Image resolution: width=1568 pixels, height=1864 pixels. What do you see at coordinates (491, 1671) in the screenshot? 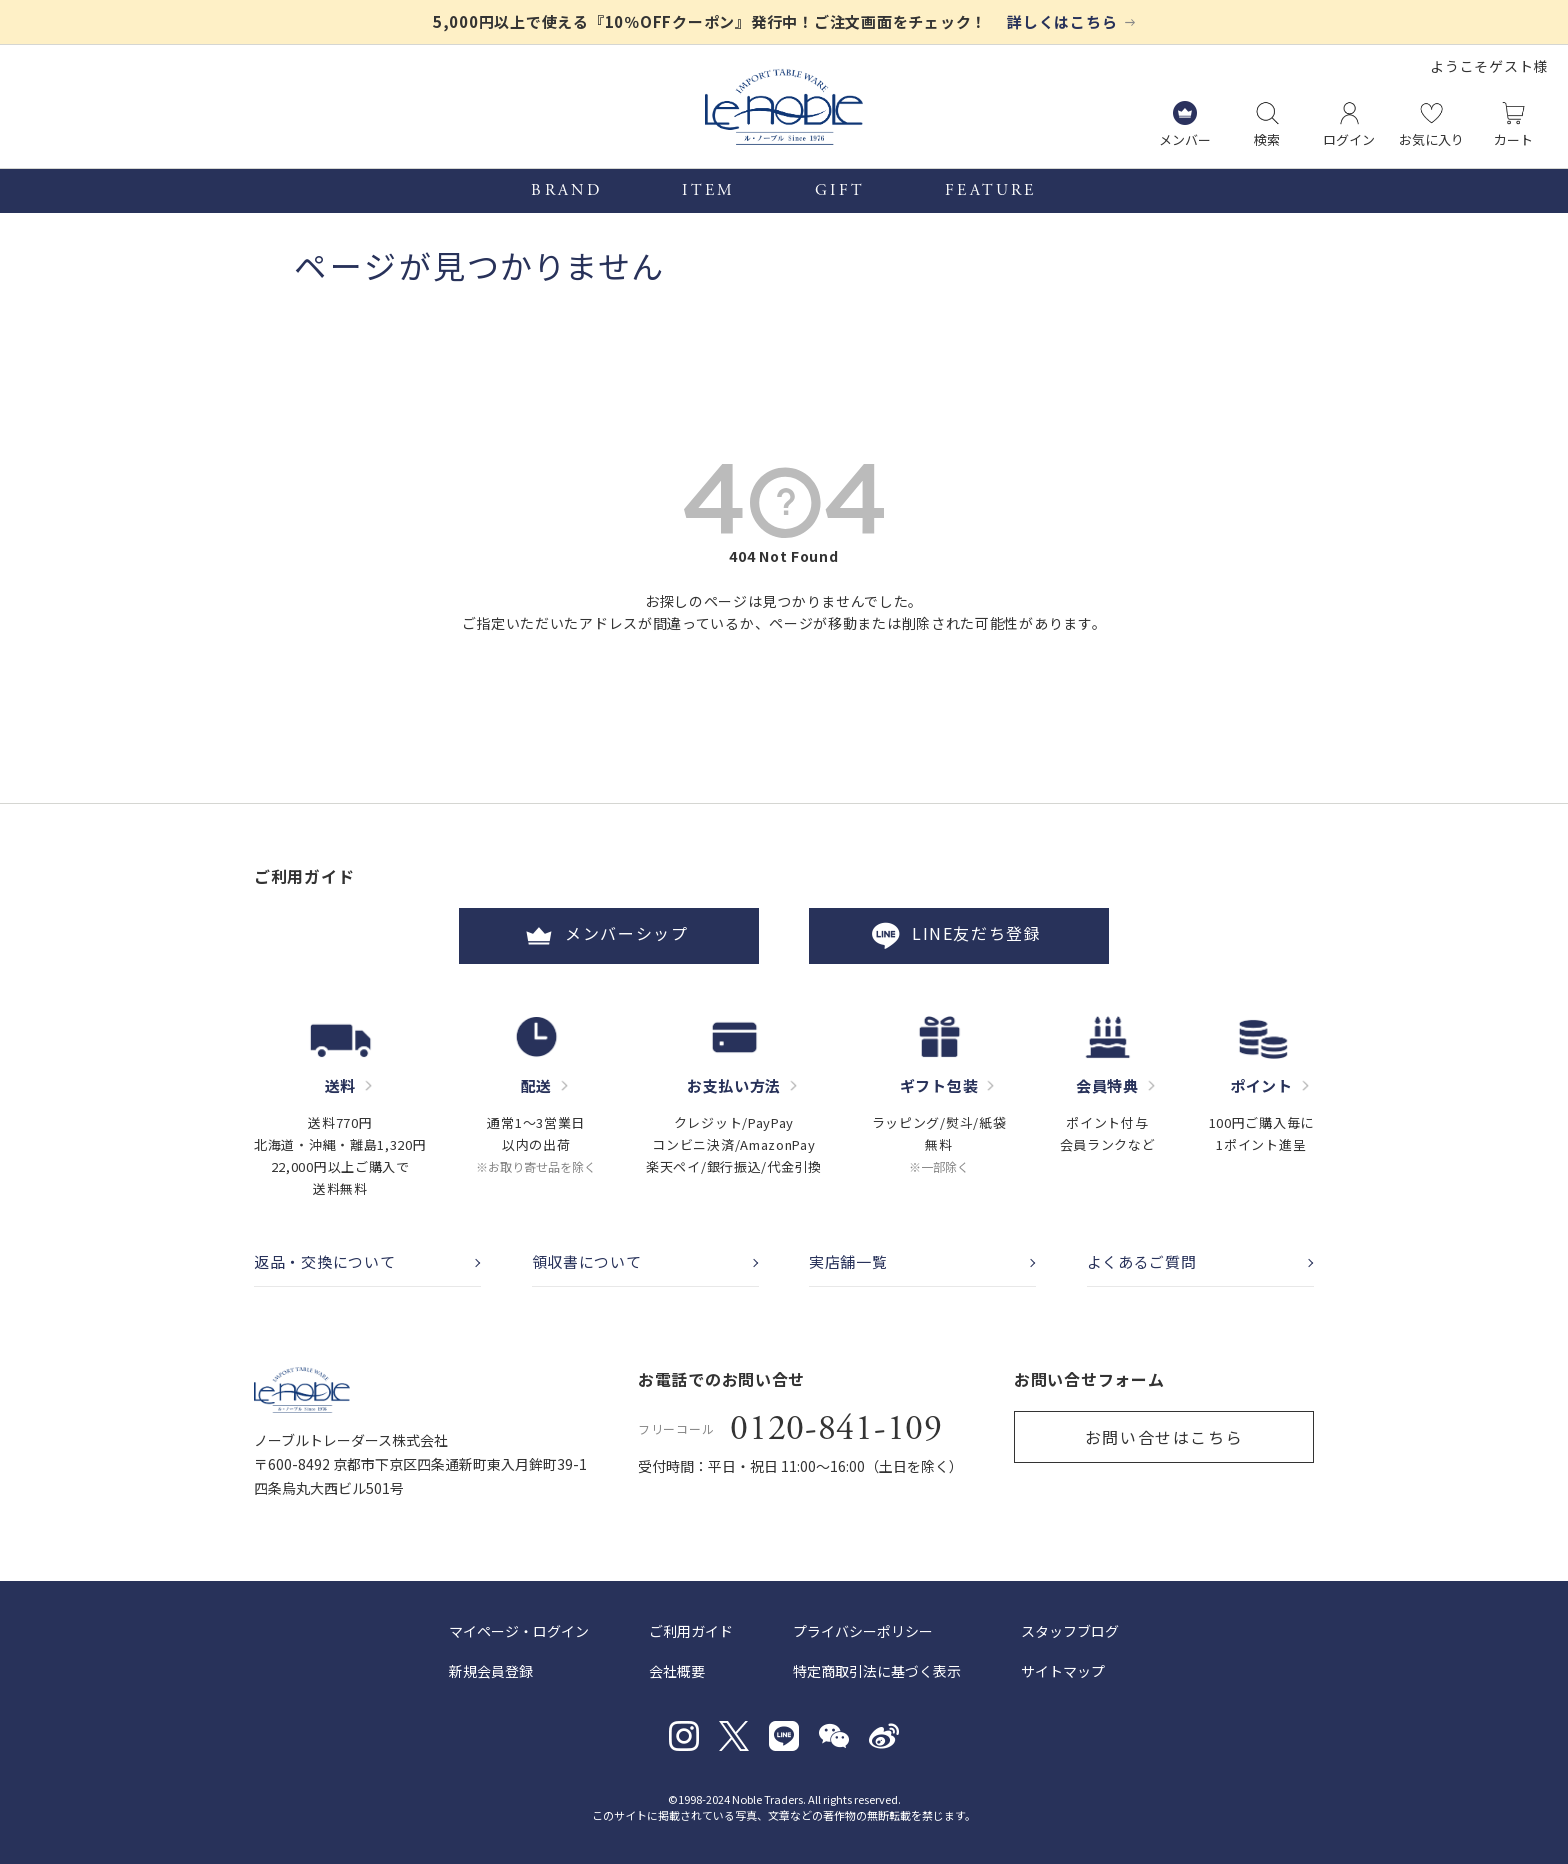
I see `新規会員登録` at bounding box center [491, 1671].